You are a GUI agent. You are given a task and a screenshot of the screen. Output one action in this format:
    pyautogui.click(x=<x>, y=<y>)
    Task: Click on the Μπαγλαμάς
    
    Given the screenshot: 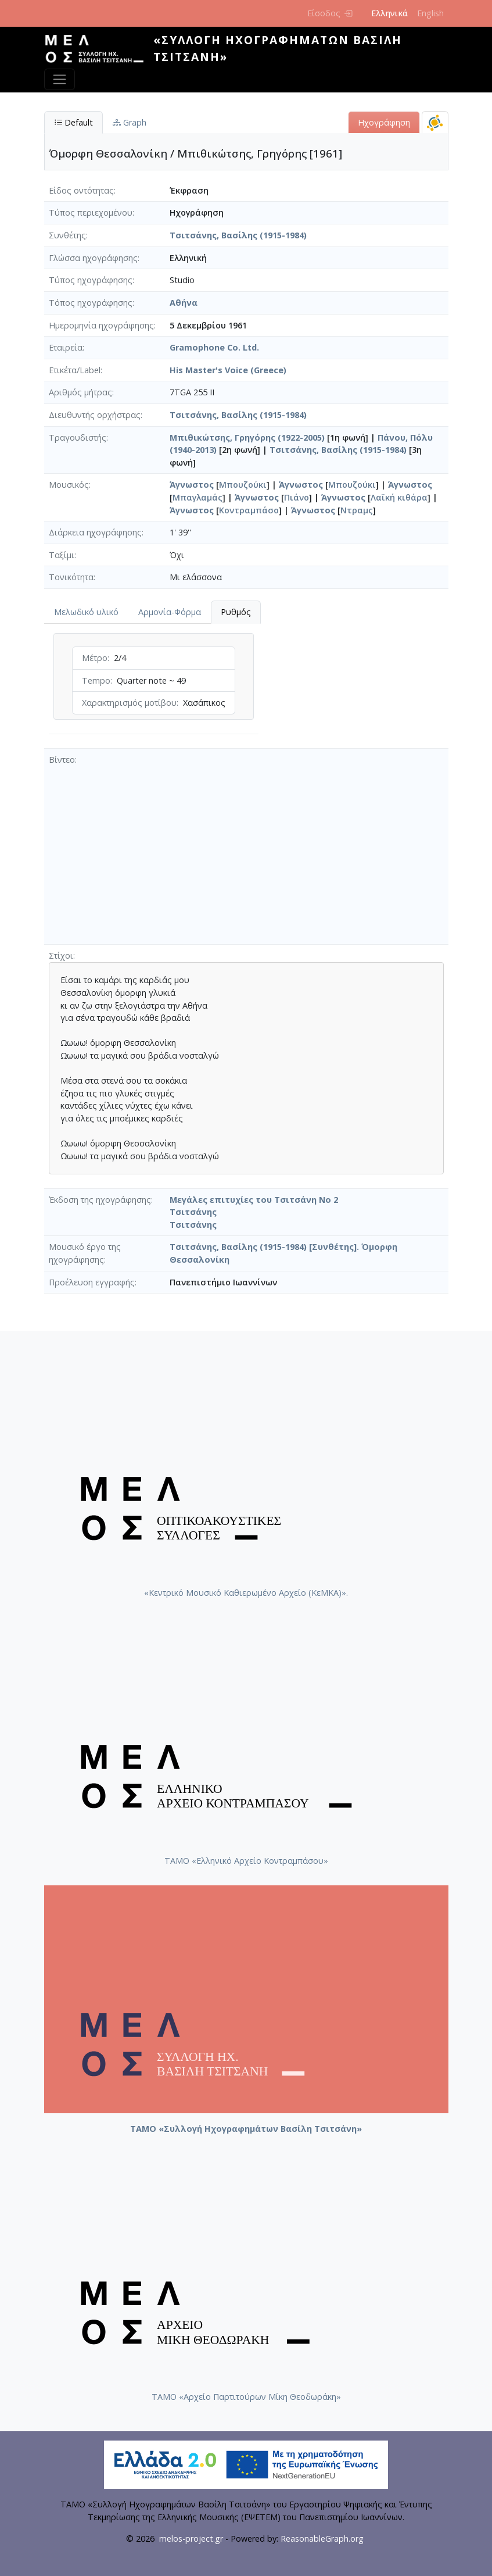 What is the action you would take?
    pyautogui.click(x=197, y=497)
    